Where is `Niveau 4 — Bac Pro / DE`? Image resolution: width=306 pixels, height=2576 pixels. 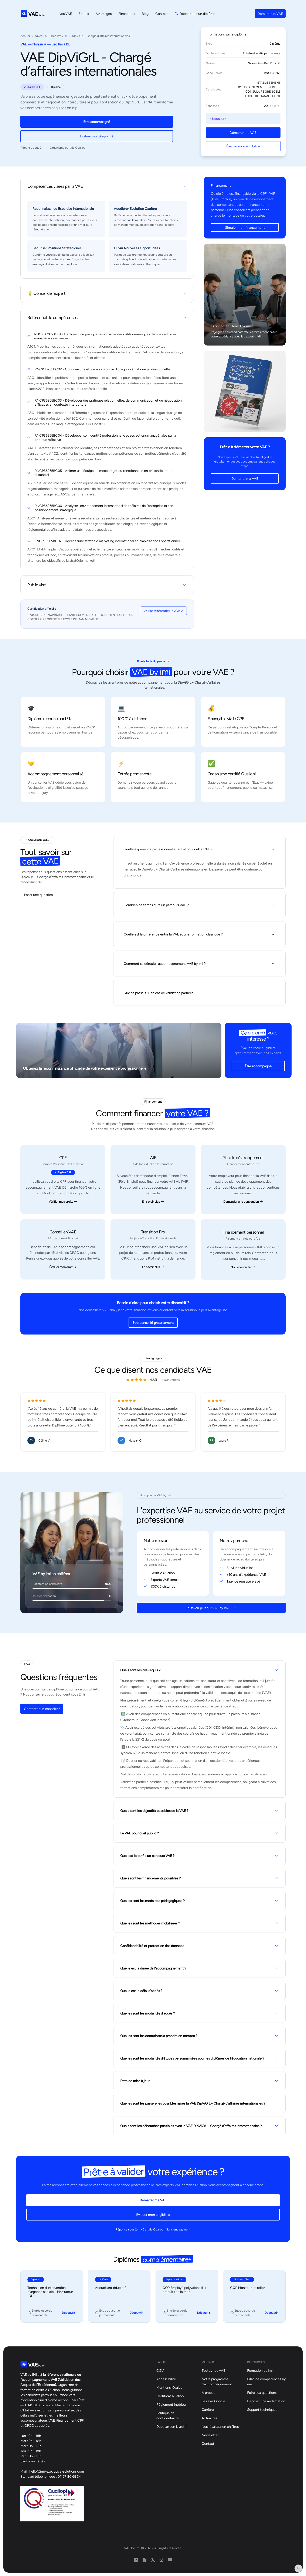 Niveau 4 — Bac Pro / DE is located at coordinates (51, 36).